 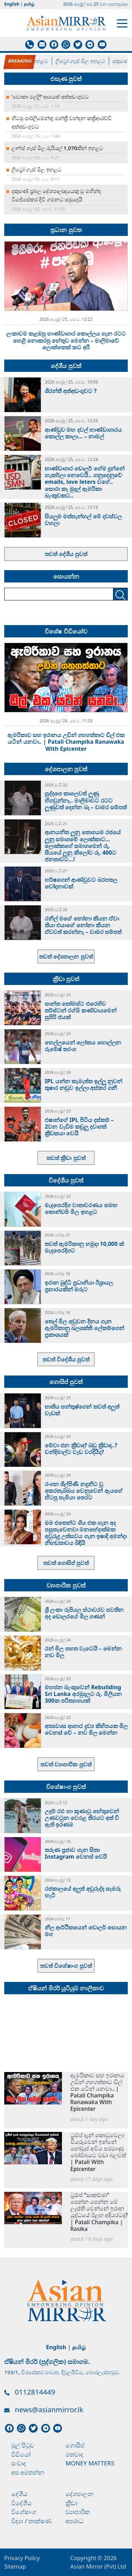 I want to click on විද්‍යා / තාක්ෂණ, so click(x=31, y=2521).